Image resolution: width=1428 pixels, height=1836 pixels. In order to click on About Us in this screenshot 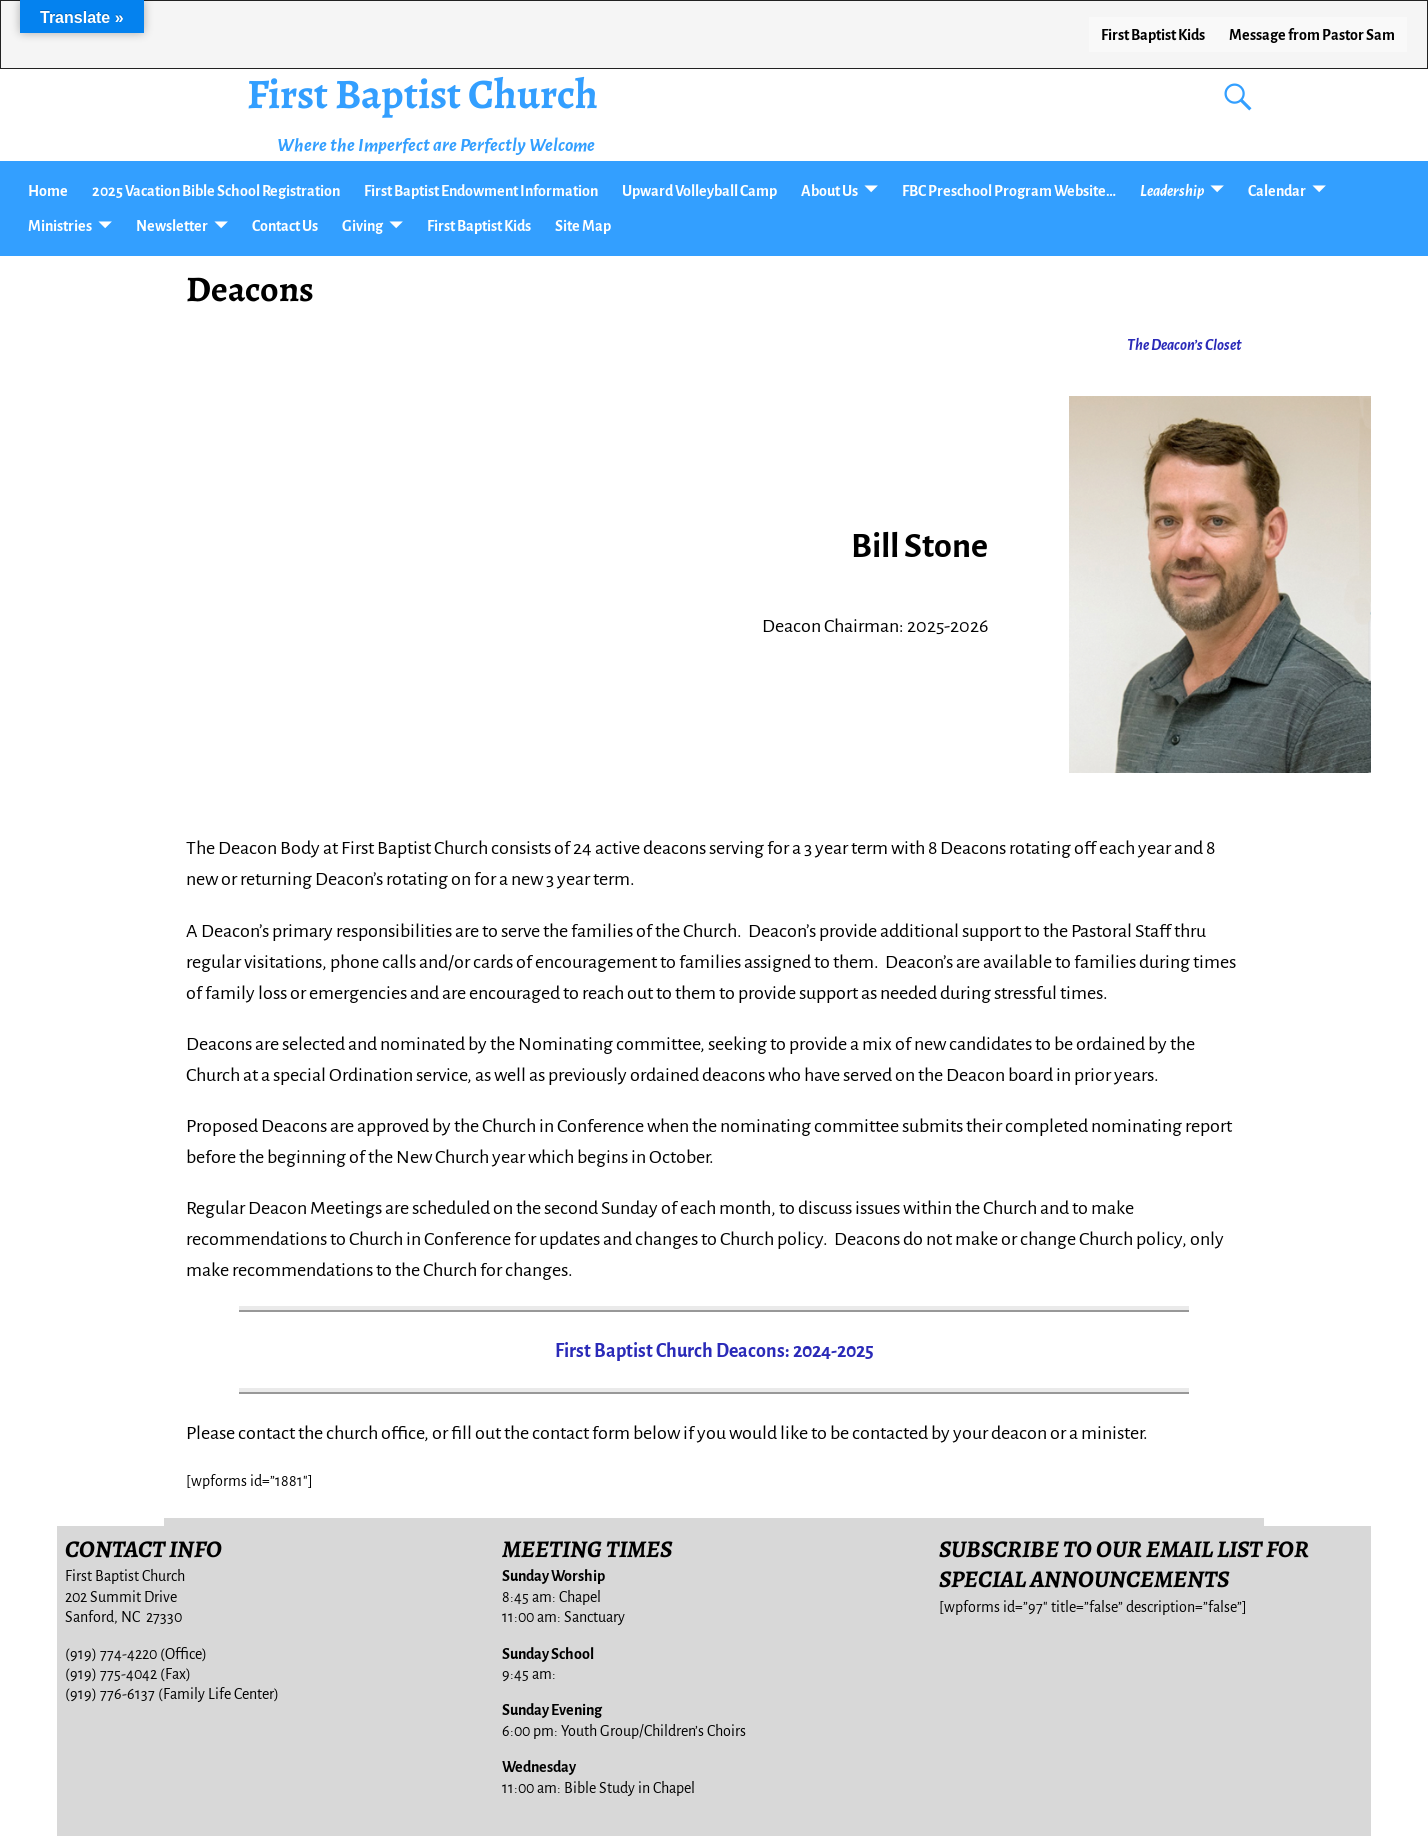, I will do `click(829, 191)`.